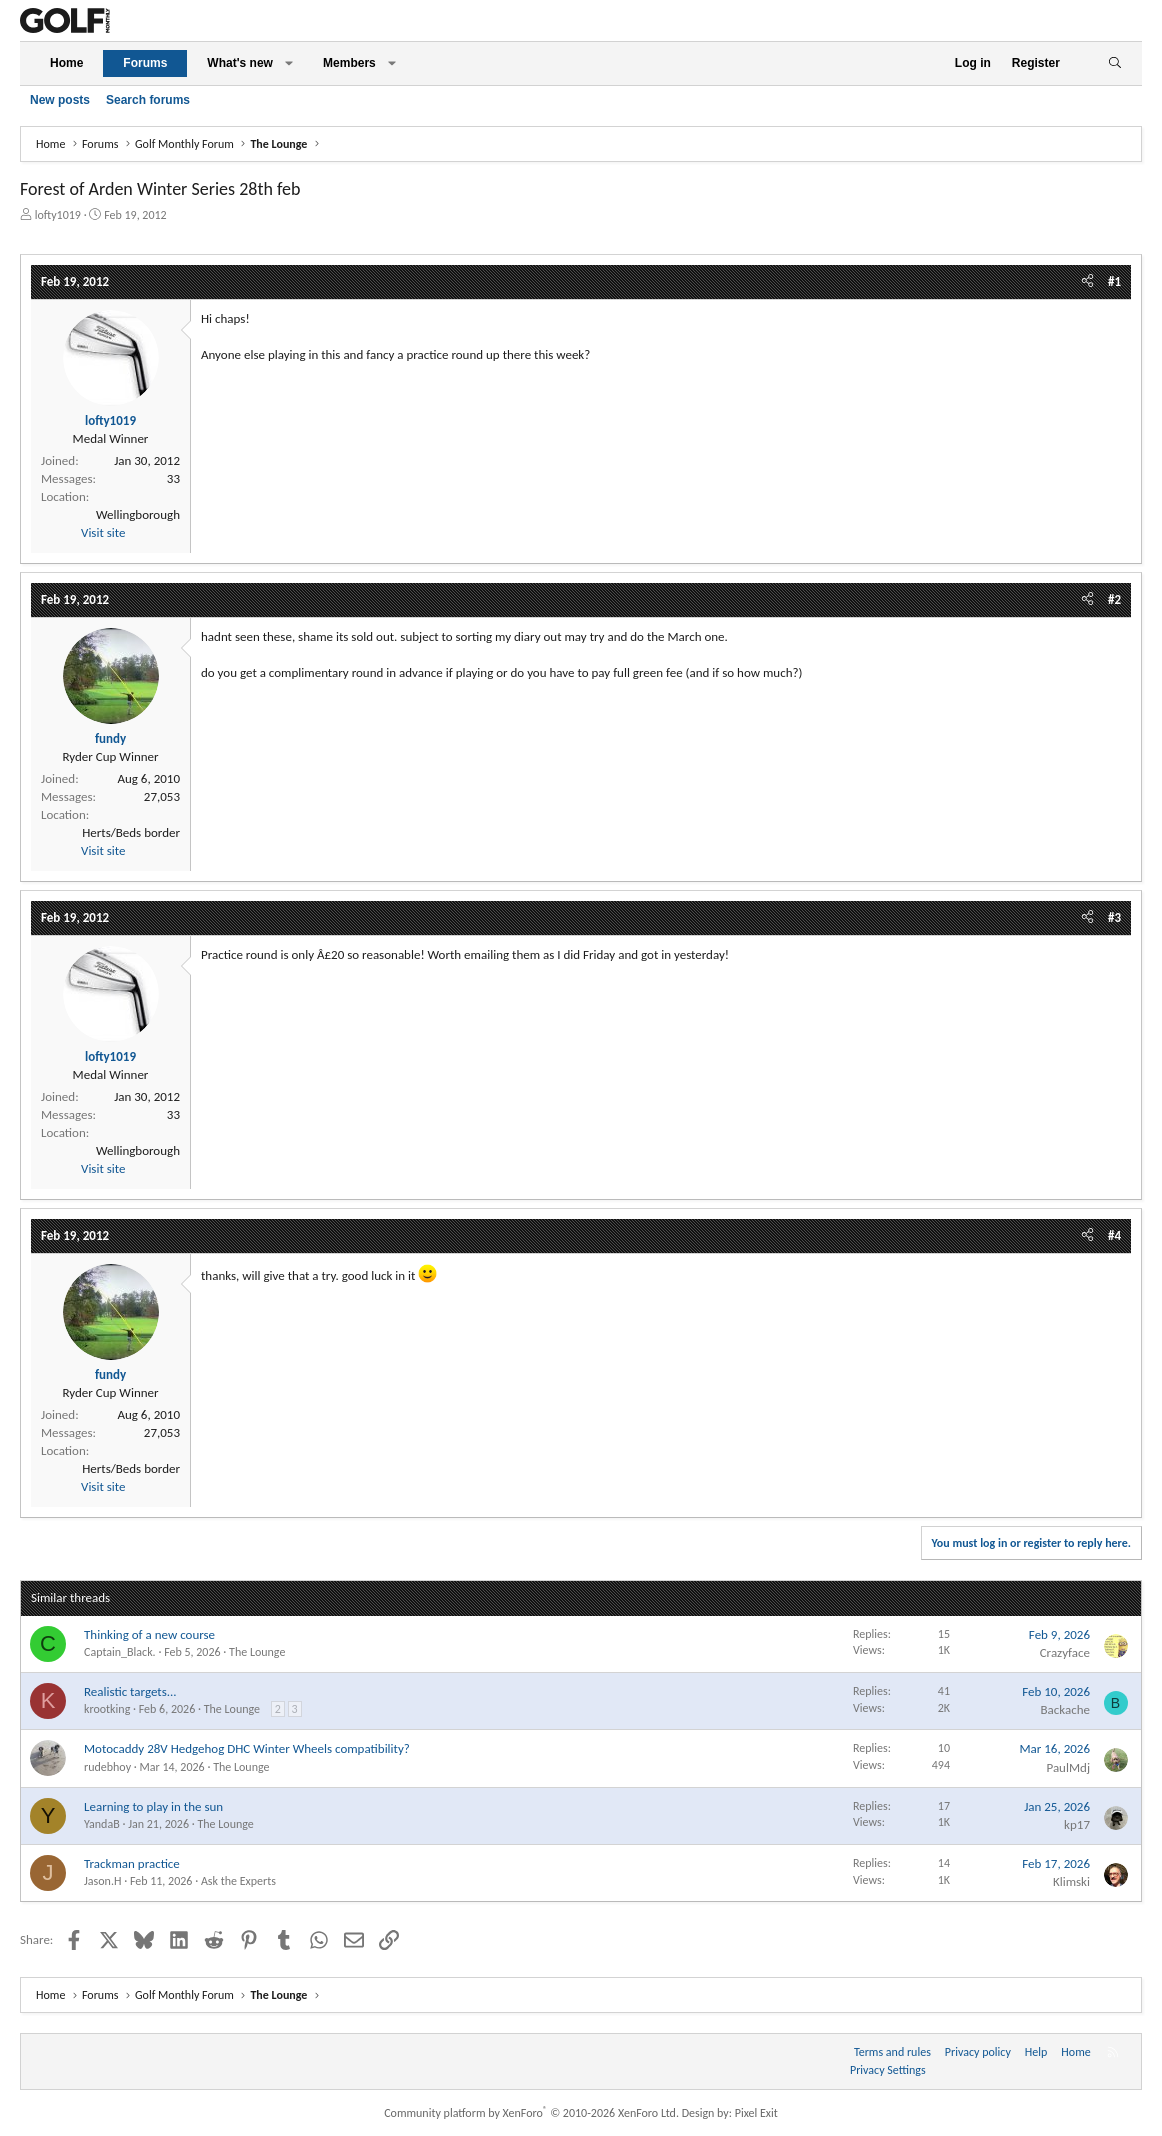 The image size is (1162, 2136). What do you see at coordinates (1114, 281) in the screenshot?
I see `#1` at bounding box center [1114, 281].